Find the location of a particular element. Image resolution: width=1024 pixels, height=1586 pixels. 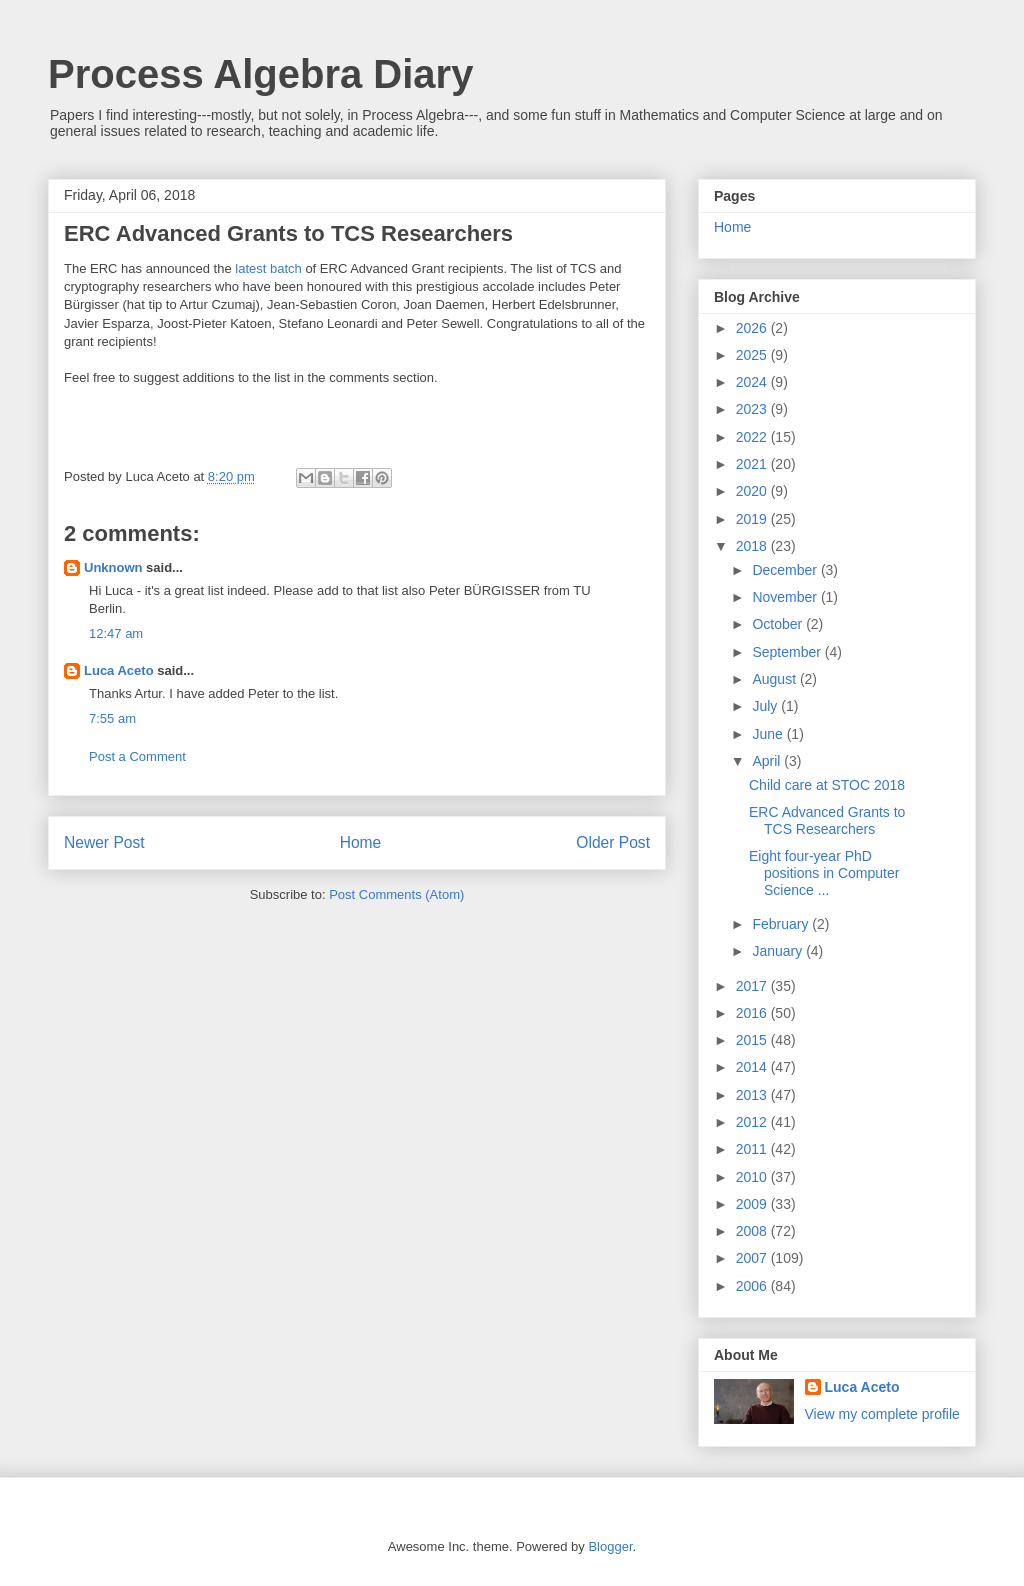

12:47 am is located at coordinates (116, 633).